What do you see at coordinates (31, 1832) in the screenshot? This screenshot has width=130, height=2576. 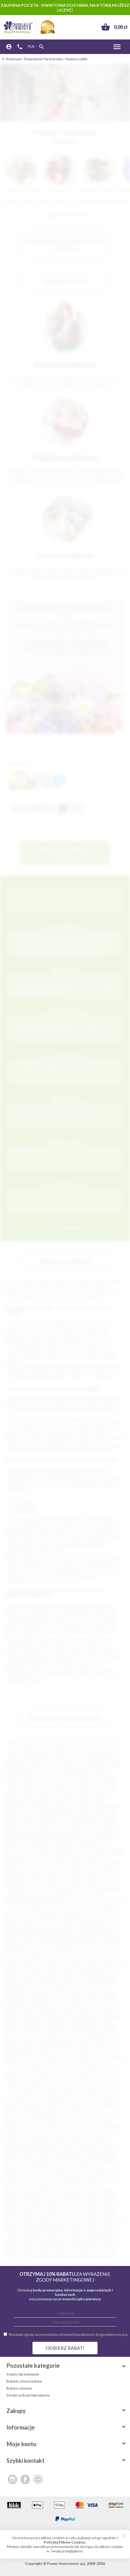 I see `Bania` at bounding box center [31, 1832].